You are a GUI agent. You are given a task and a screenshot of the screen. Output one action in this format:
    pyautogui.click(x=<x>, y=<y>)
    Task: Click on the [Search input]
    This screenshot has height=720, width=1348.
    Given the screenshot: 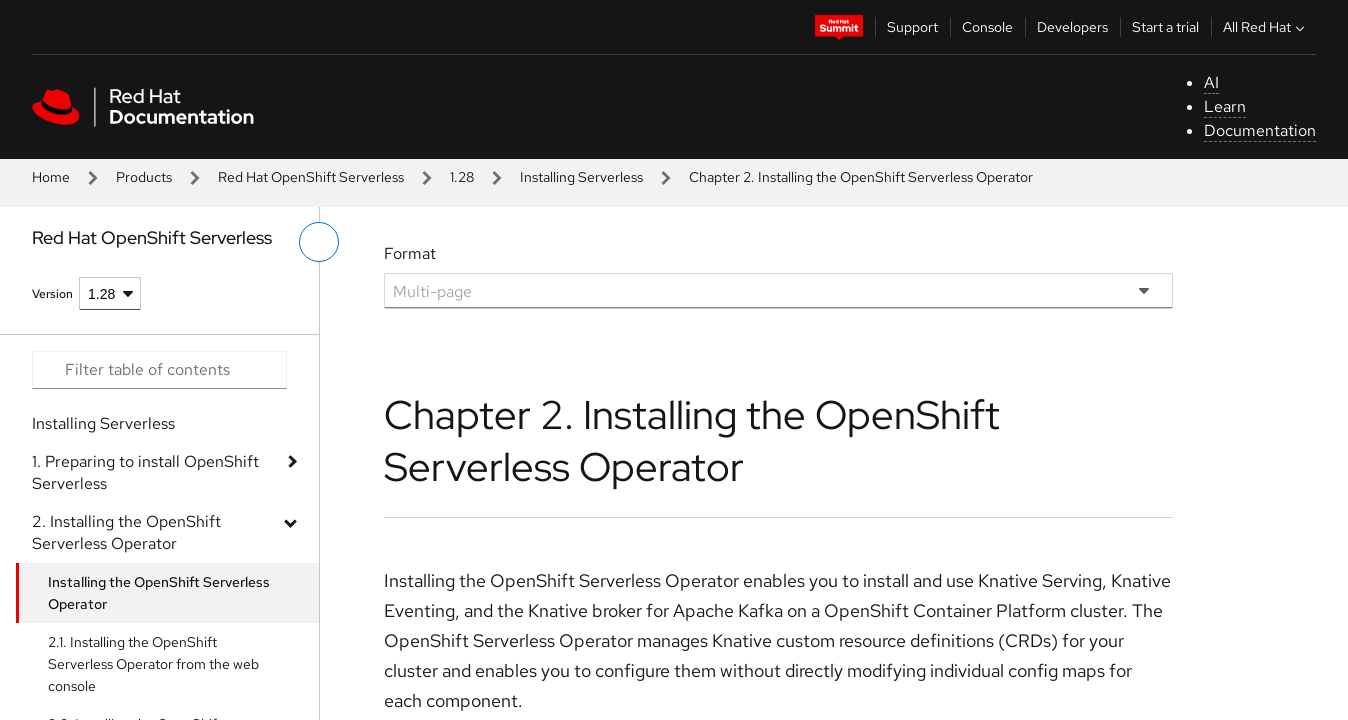 What is the action you would take?
    pyautogui.click(x=159, y=370)
    